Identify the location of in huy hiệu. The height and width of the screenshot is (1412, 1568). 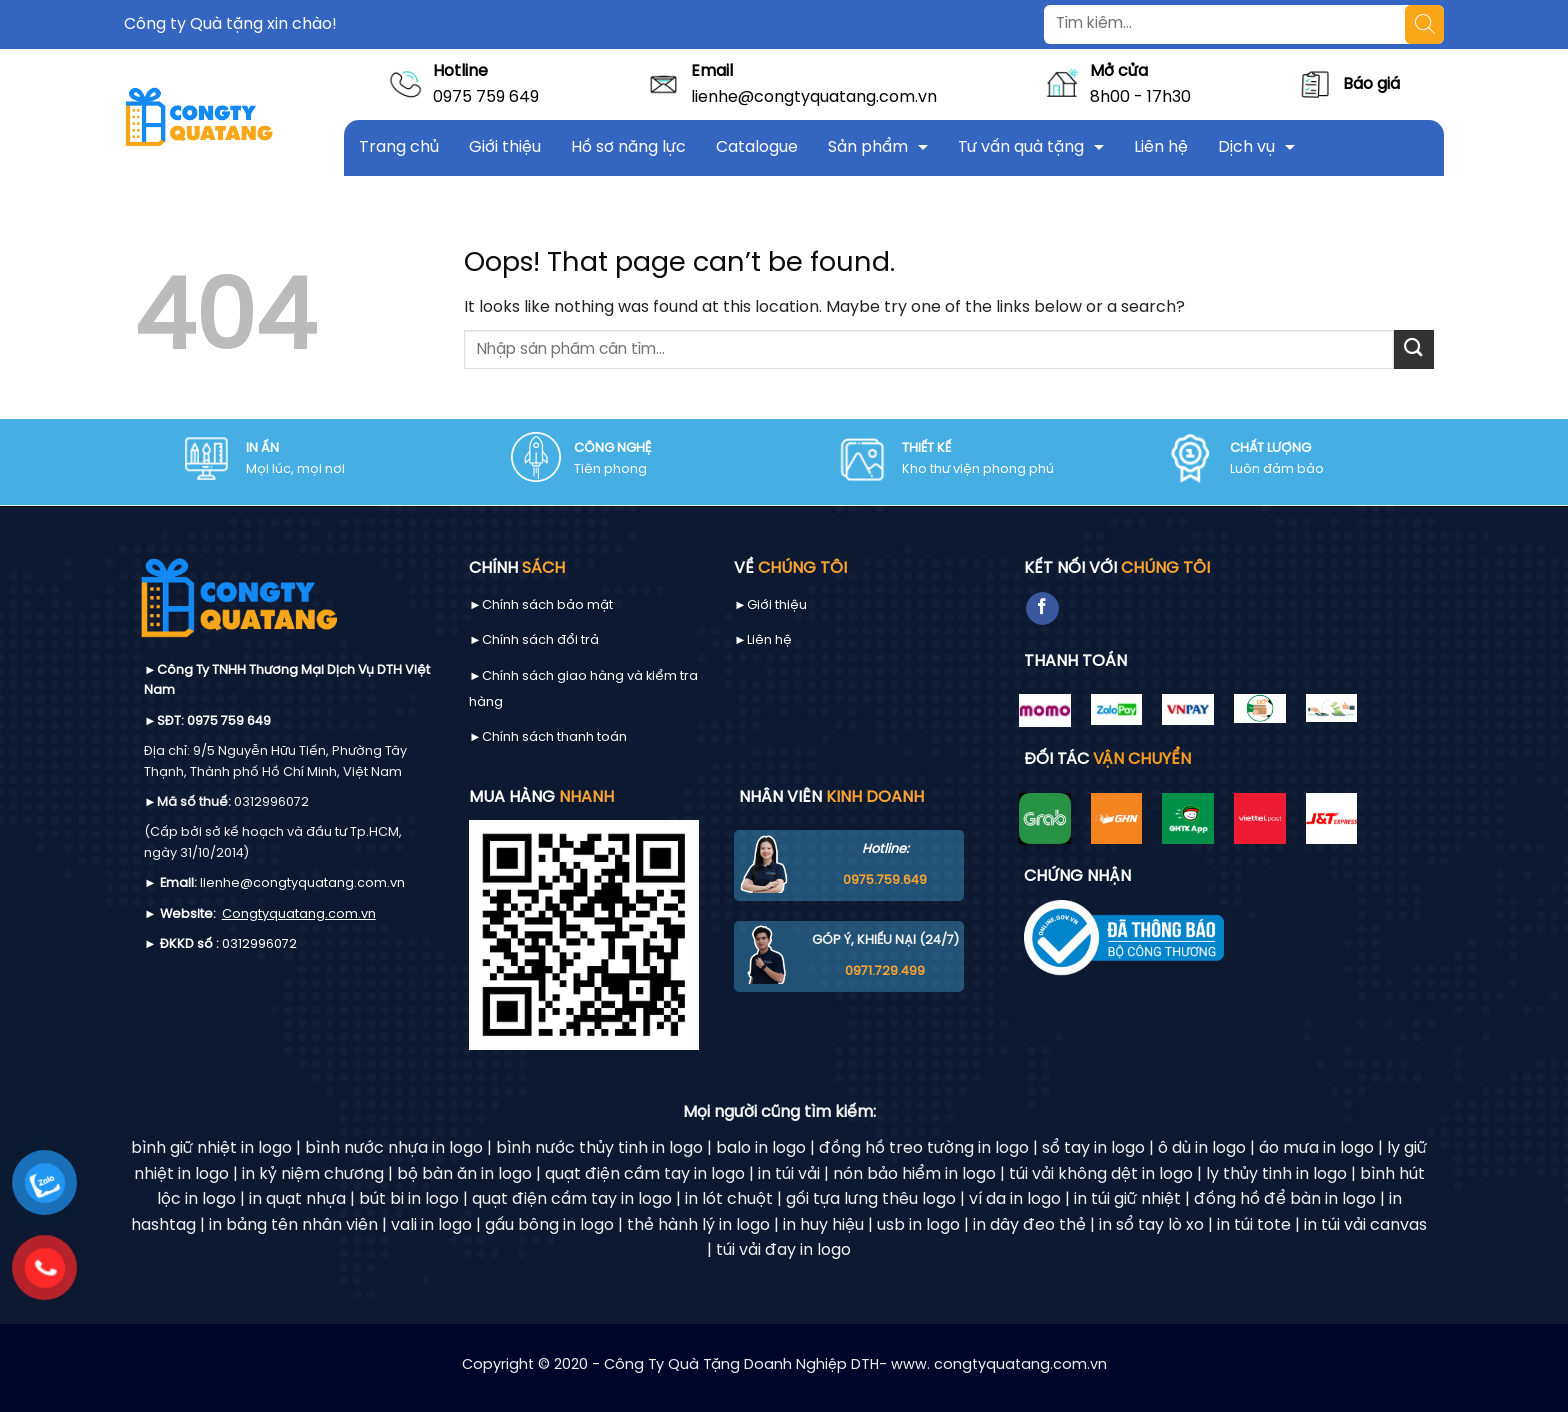
(823, 1225).